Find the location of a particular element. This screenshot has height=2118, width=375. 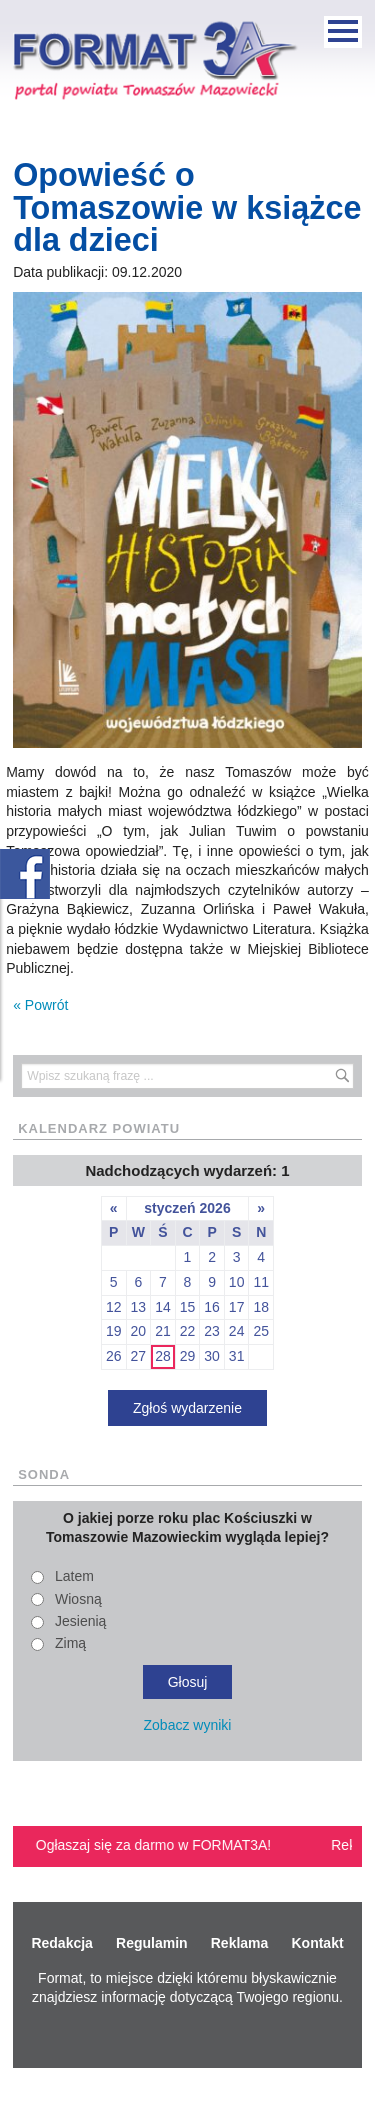

Kontakt is located at coordinates (317, 1943).